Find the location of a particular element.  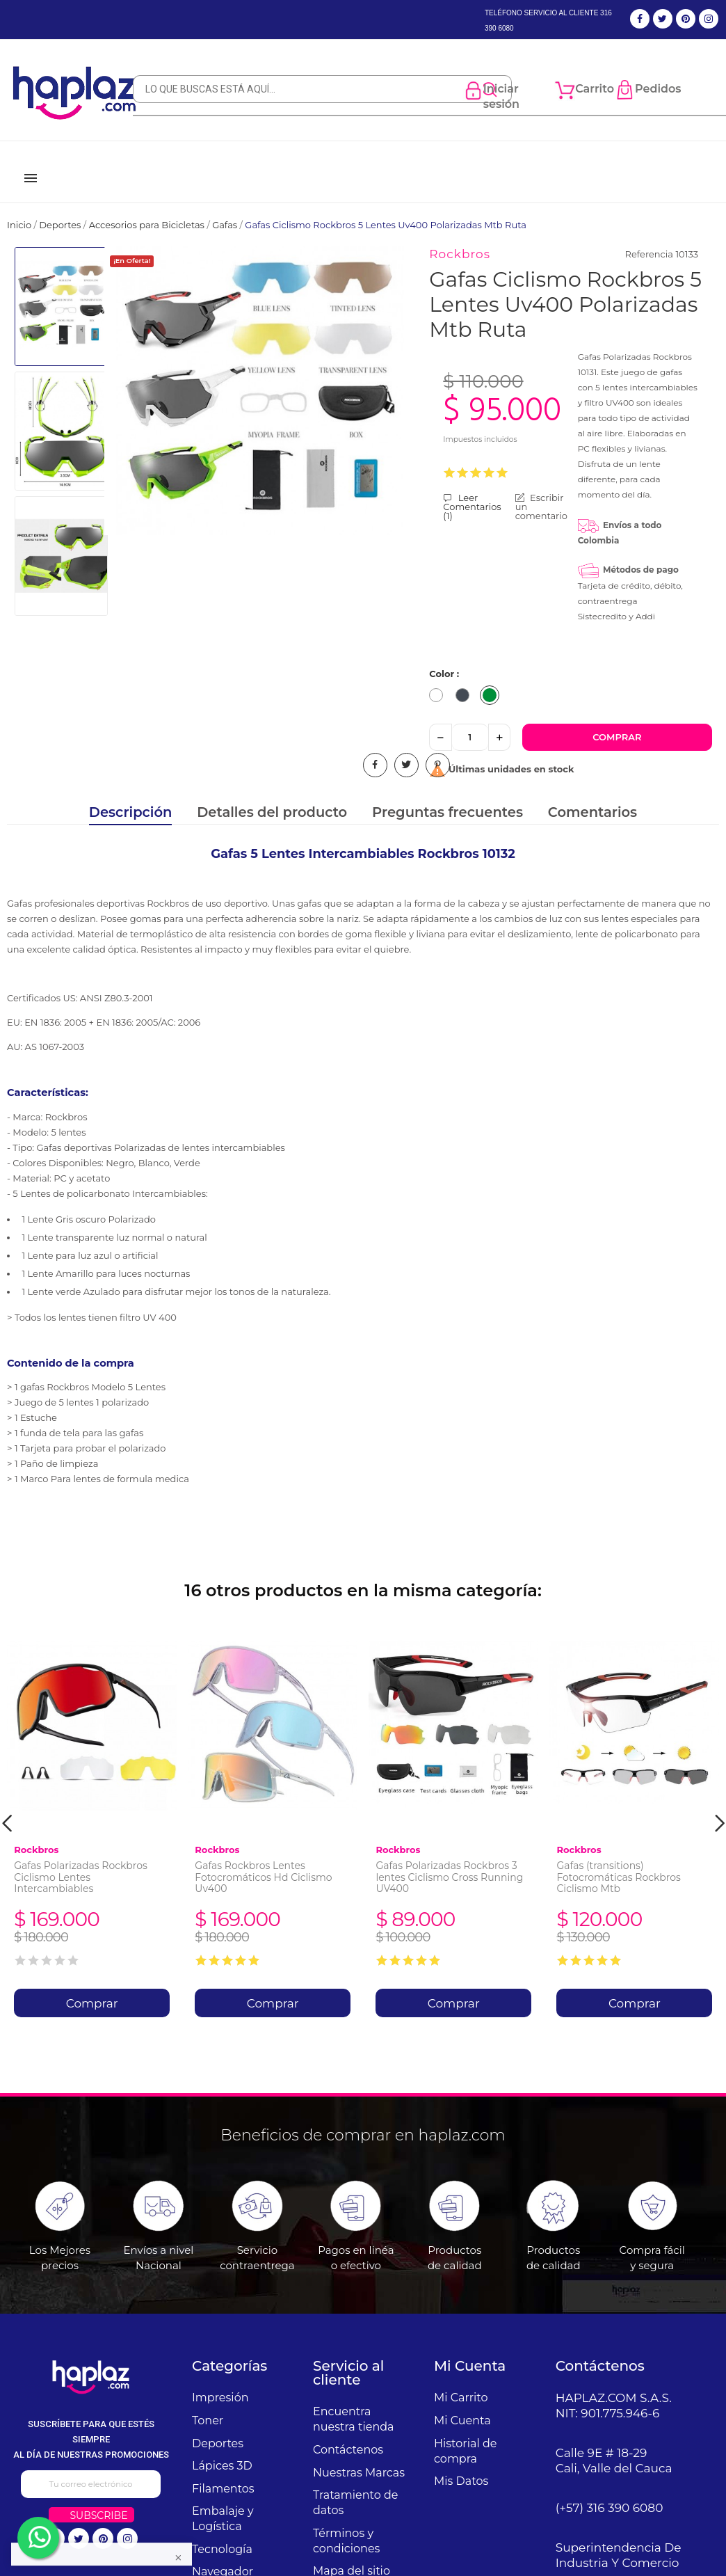

Filamentos is located at coordinates (223, 2472).